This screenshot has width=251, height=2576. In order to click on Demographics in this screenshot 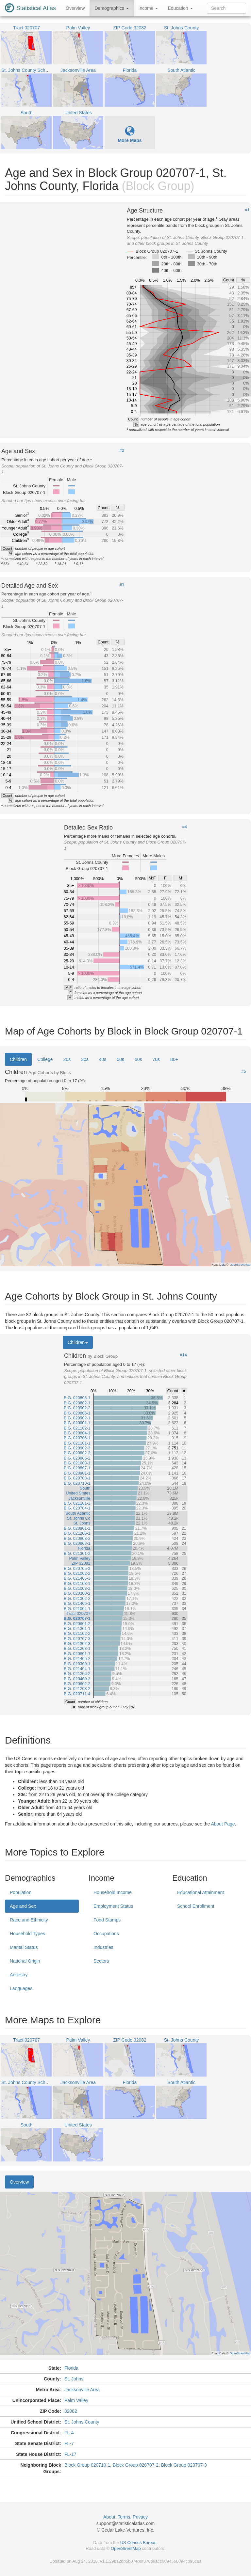, I will do `click(111, 8)`.